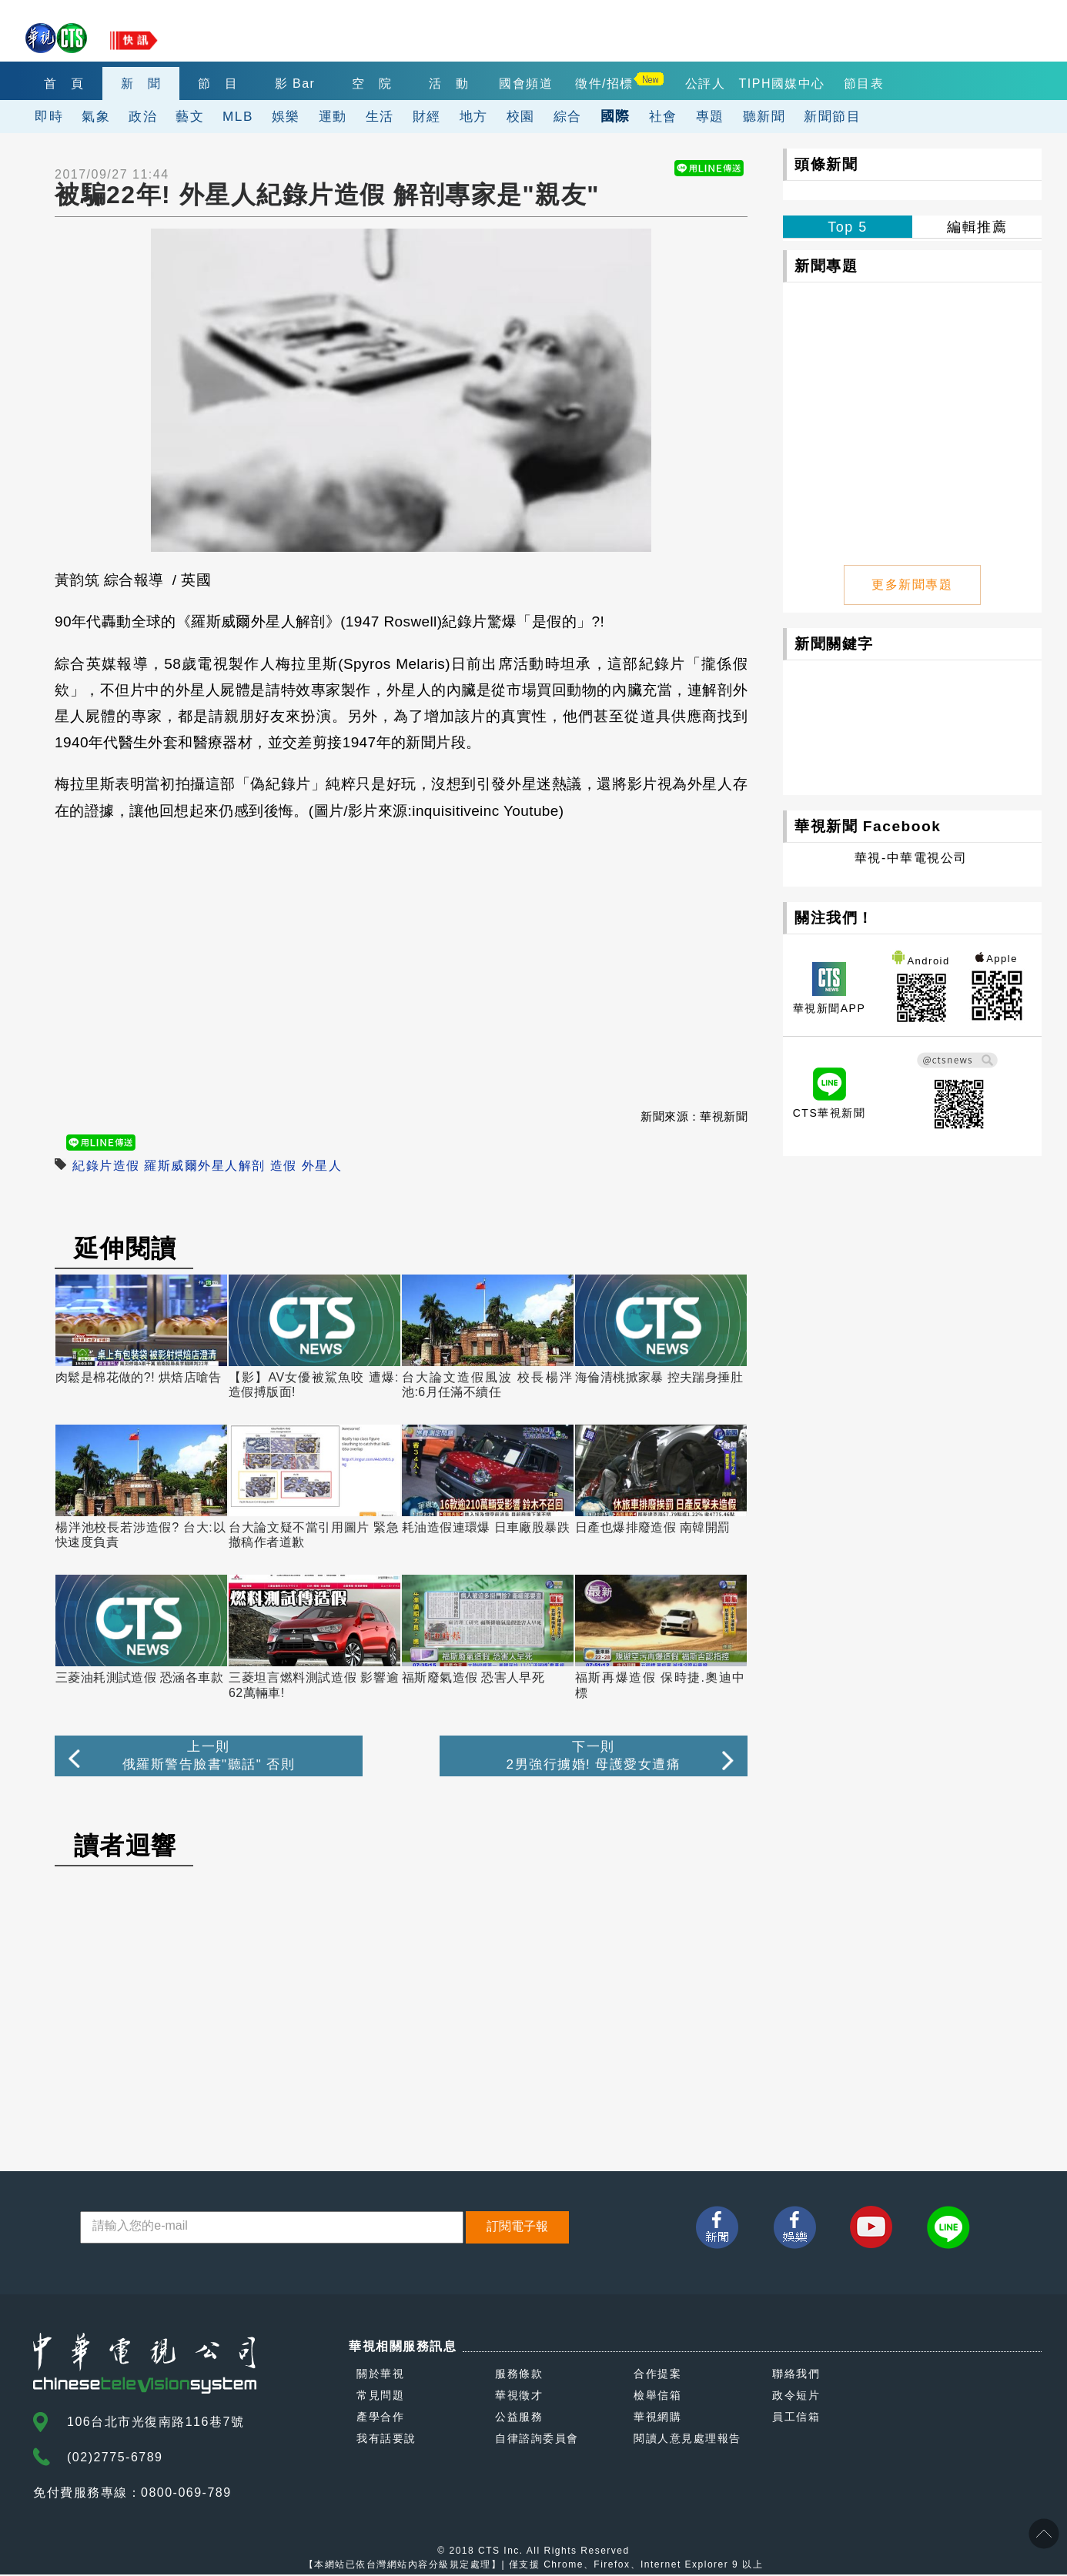 The image size is (1067, 2576). What do you see at coordinates (521, 116) in the screenshot?
I see `校園` at bounding box center [521, 116].